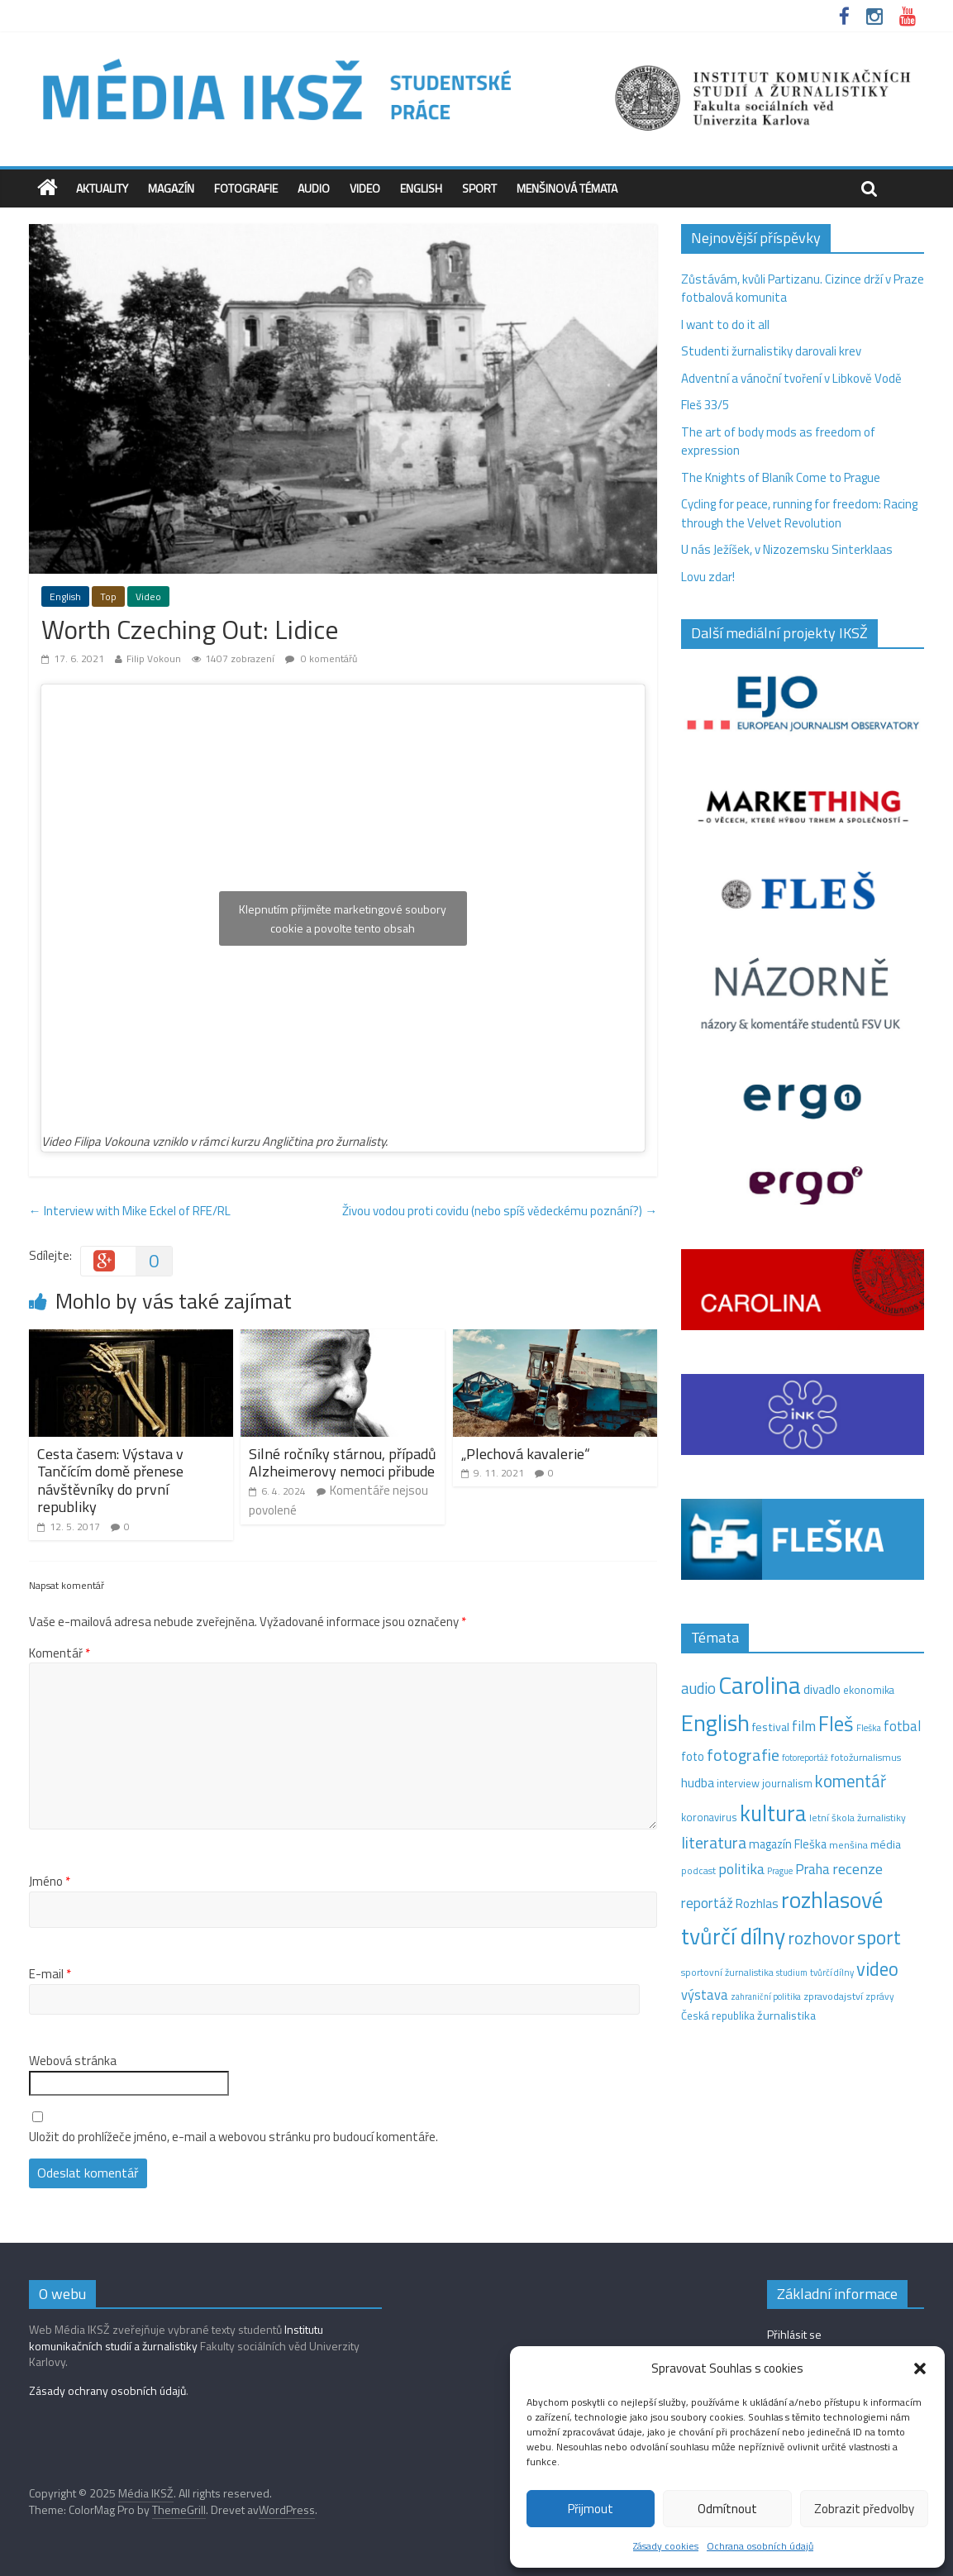  What do you see at coordinates (743, 1754) in the screenshot?
I see `fotografie [fotografie (57 položek)]` at bounding box center [743, 1754].